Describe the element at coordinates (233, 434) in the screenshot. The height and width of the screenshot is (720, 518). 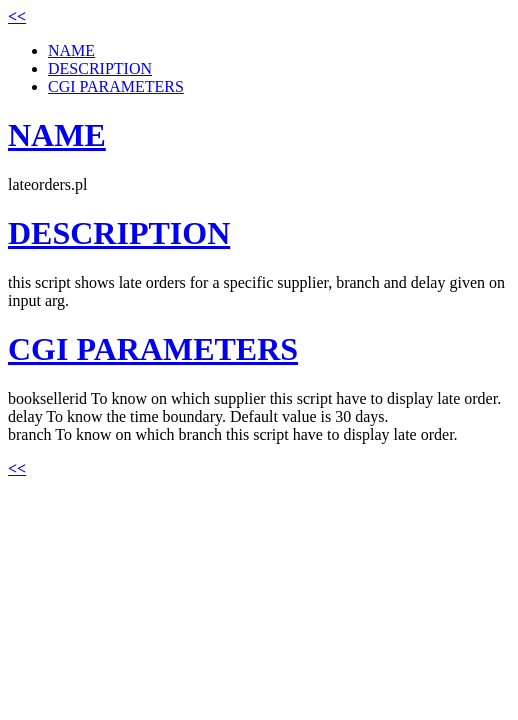
I see `branch To know on which branch this script have to display late order.` at that location.